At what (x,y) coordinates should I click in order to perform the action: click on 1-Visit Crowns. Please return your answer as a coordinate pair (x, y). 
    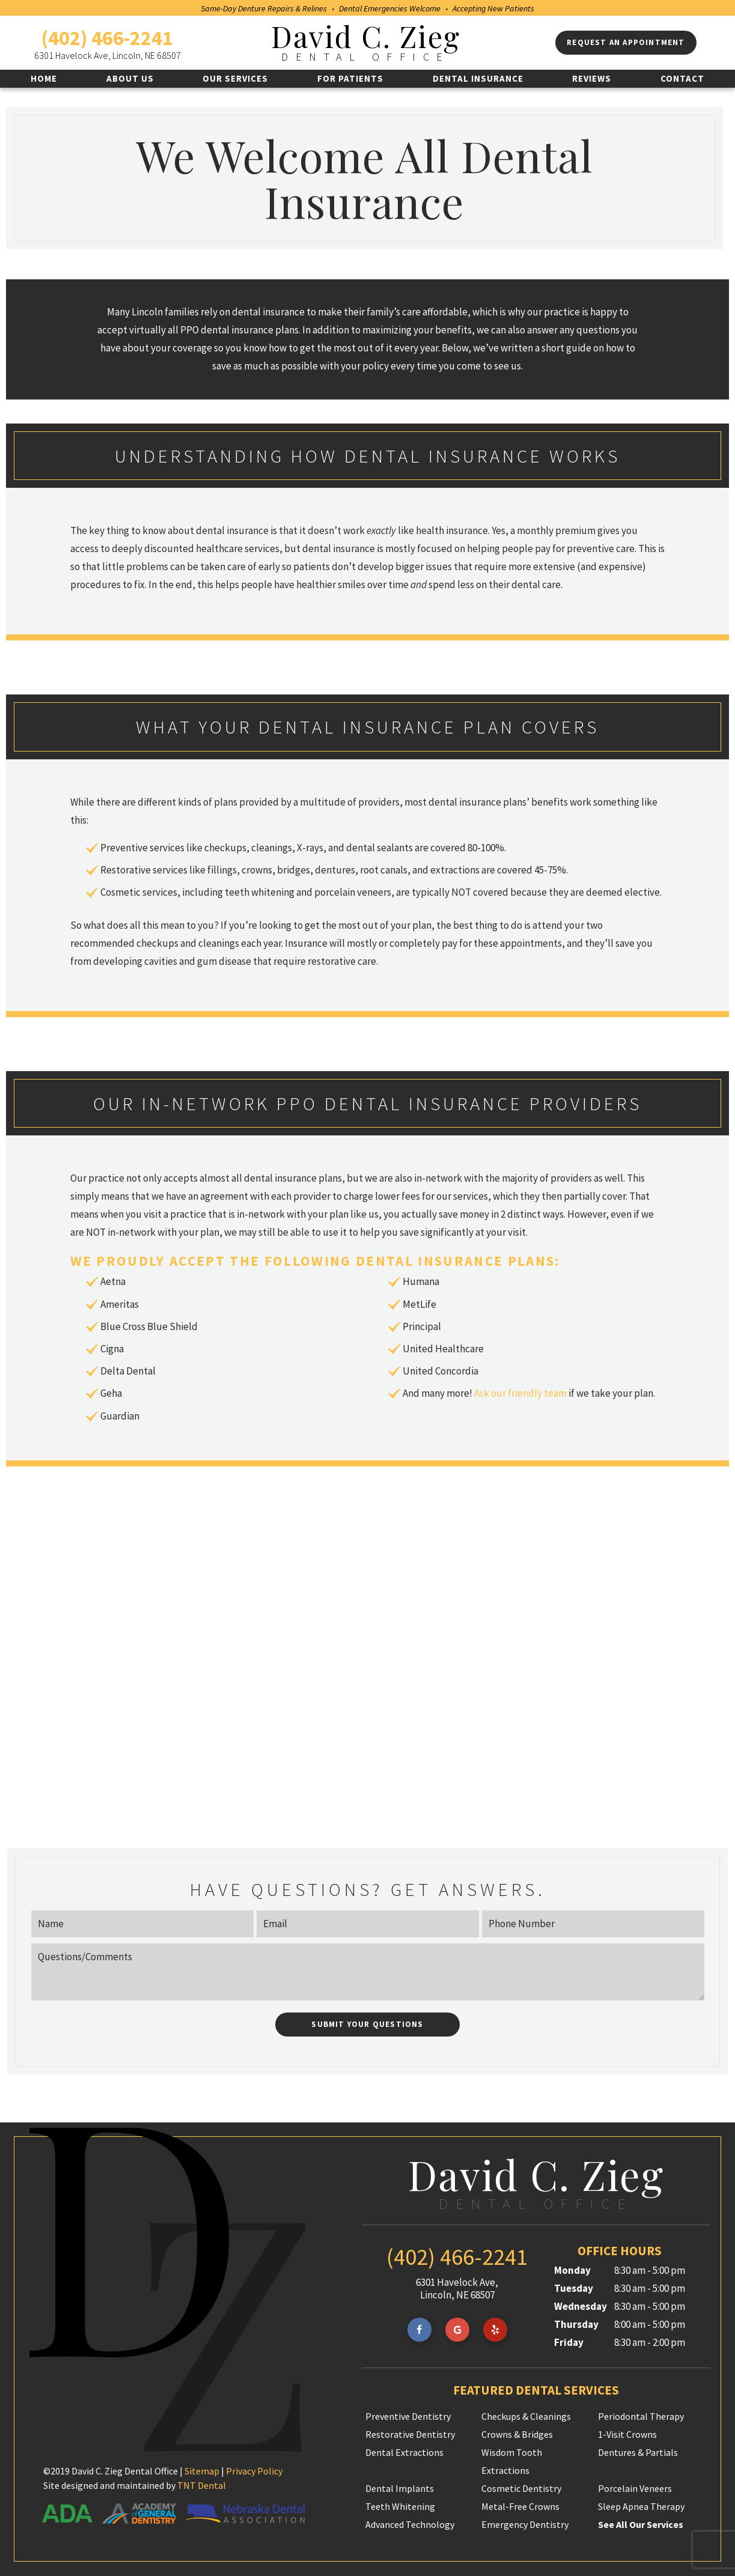
    Looking at the image, I should click on (627, 2433).